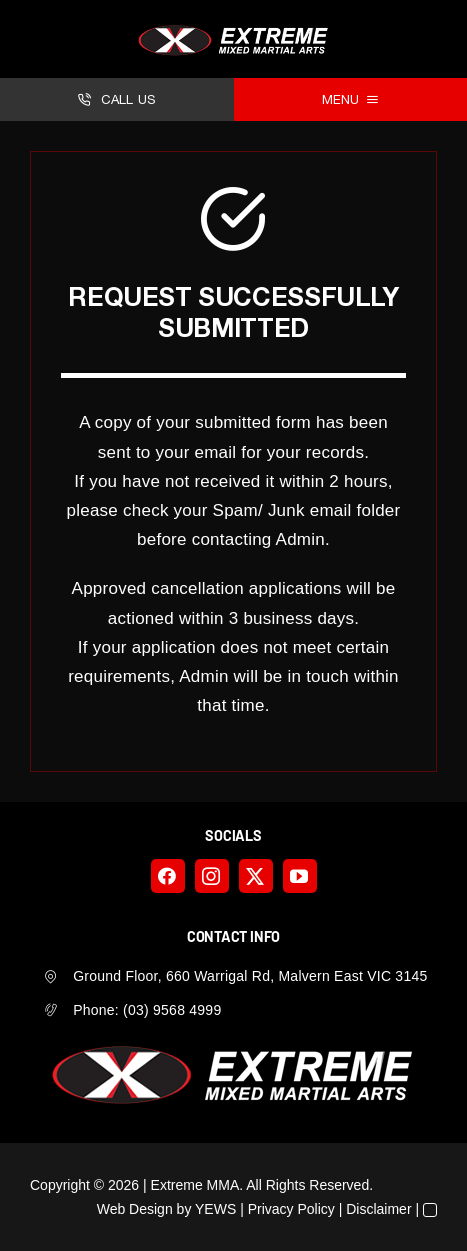  What do you see at coordinates (135, 1209) in the screenshot?
I see `Web Design` at bounding box center [135, 1209].